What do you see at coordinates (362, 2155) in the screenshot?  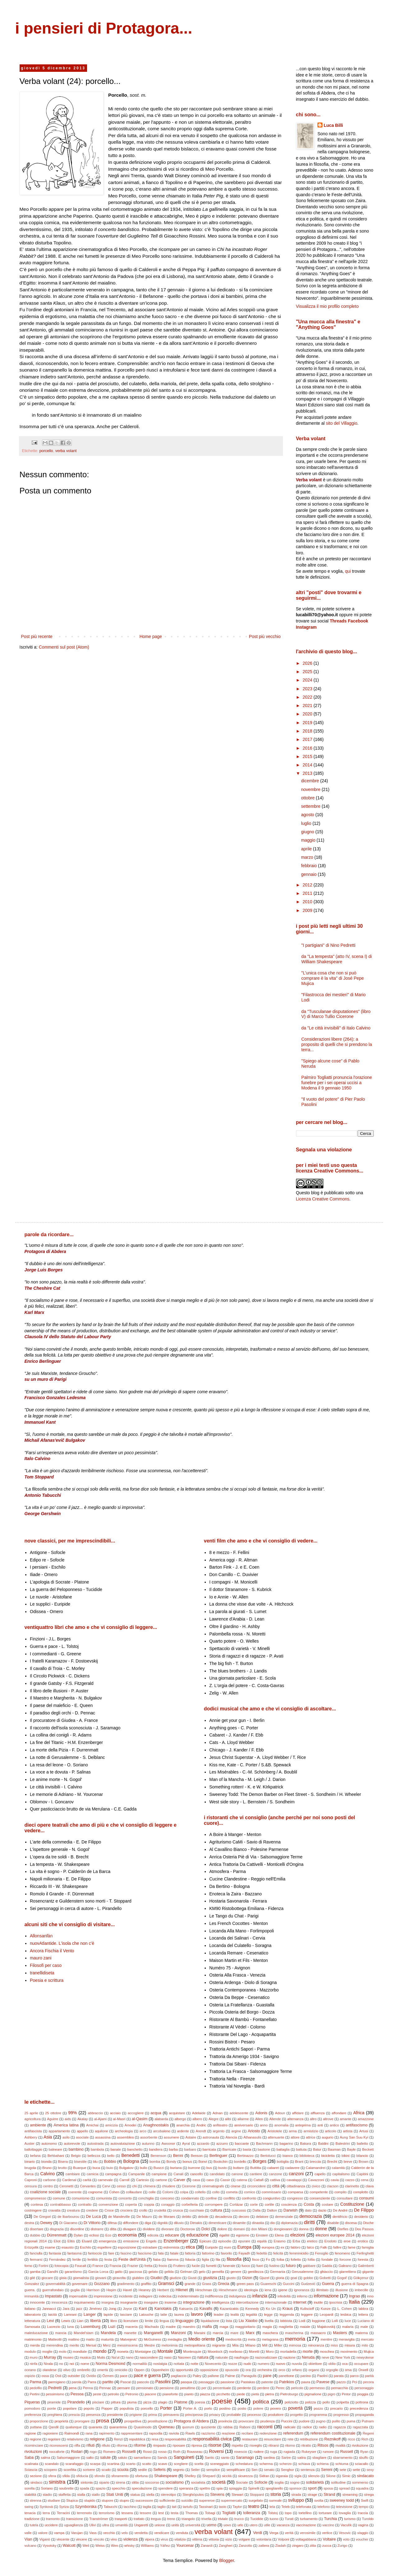 I see `bilancio` at bounding box center [362, 2155].